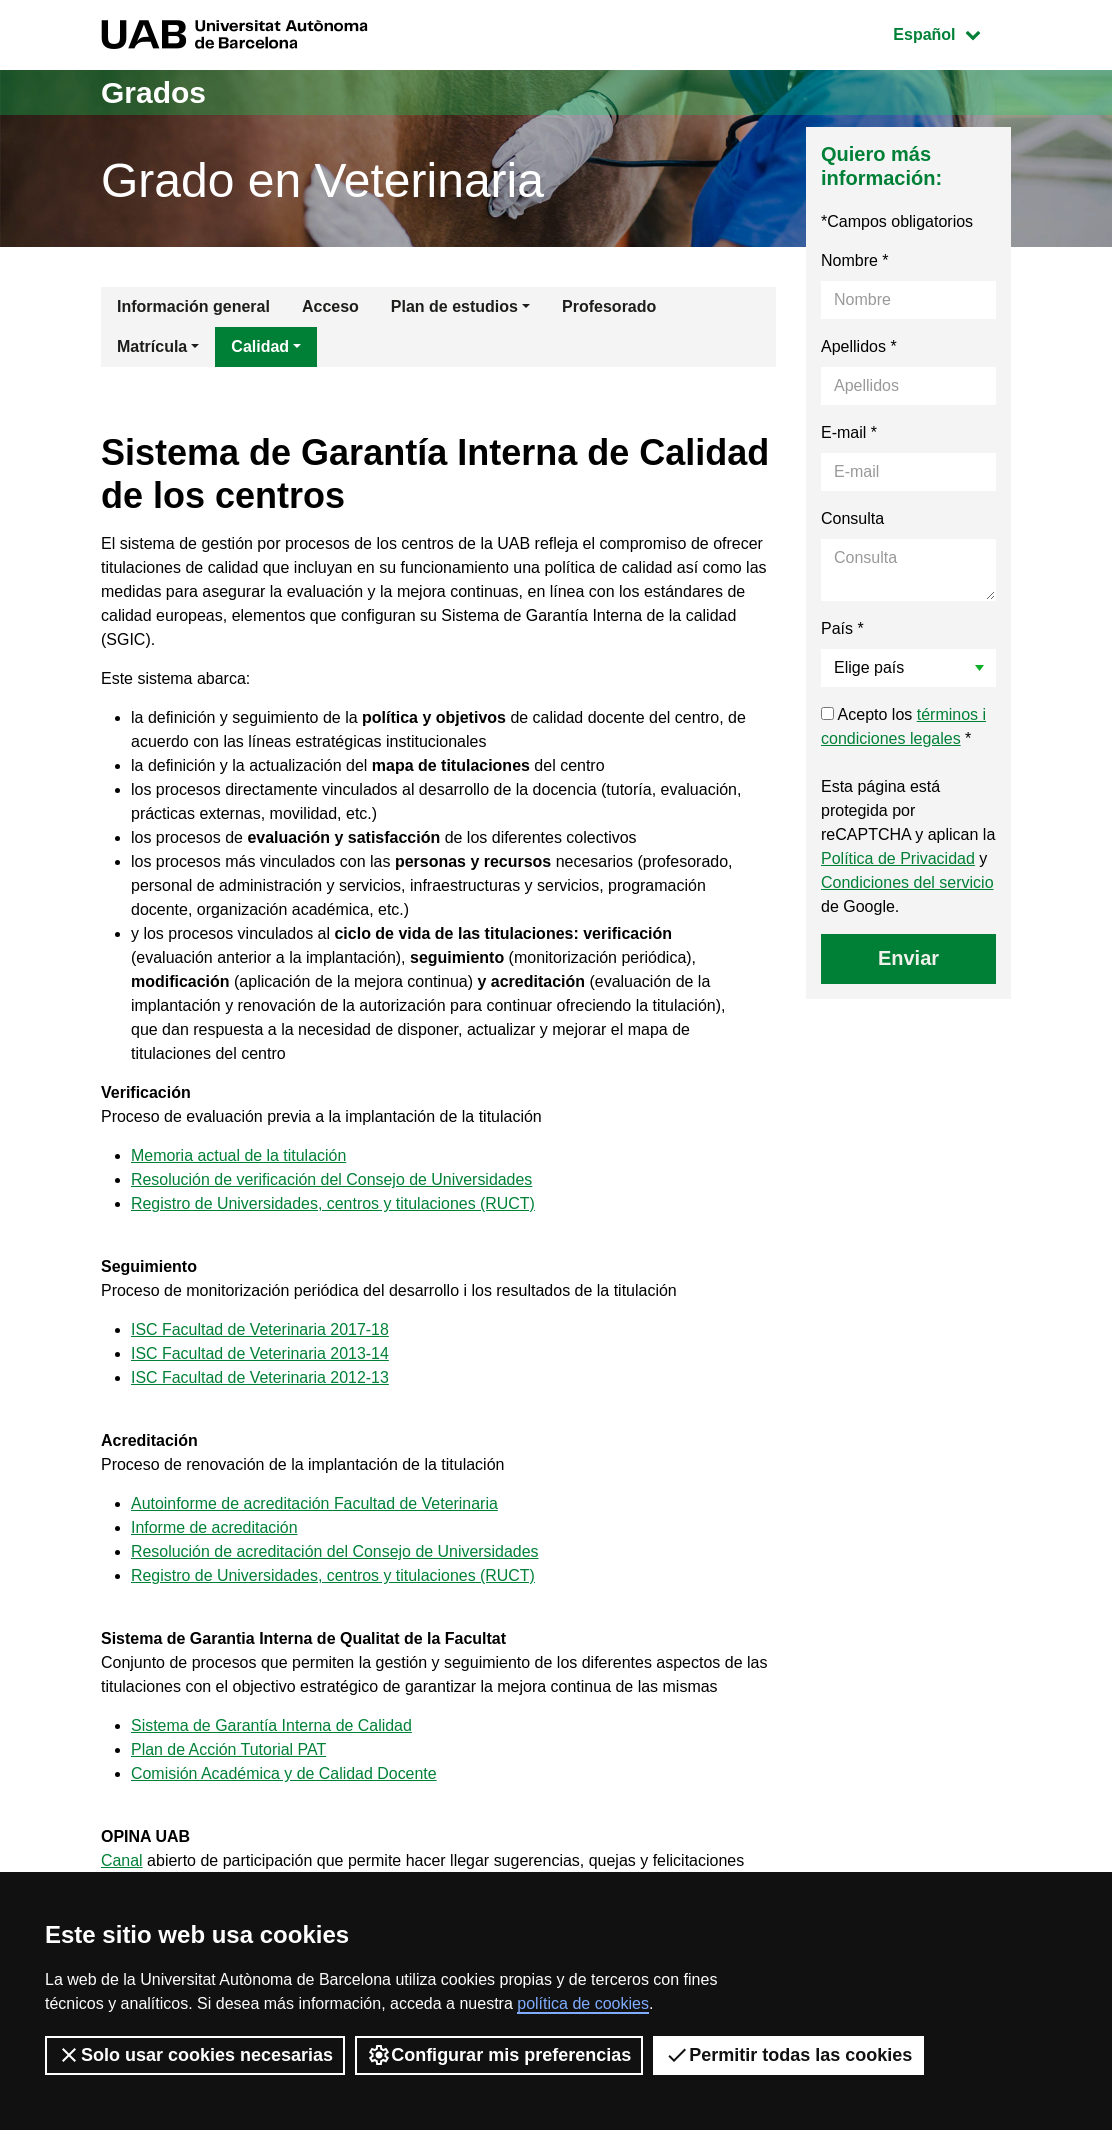 This screenshot has width=1112, height=2130. I want to click on Información general, so click(193, 306).